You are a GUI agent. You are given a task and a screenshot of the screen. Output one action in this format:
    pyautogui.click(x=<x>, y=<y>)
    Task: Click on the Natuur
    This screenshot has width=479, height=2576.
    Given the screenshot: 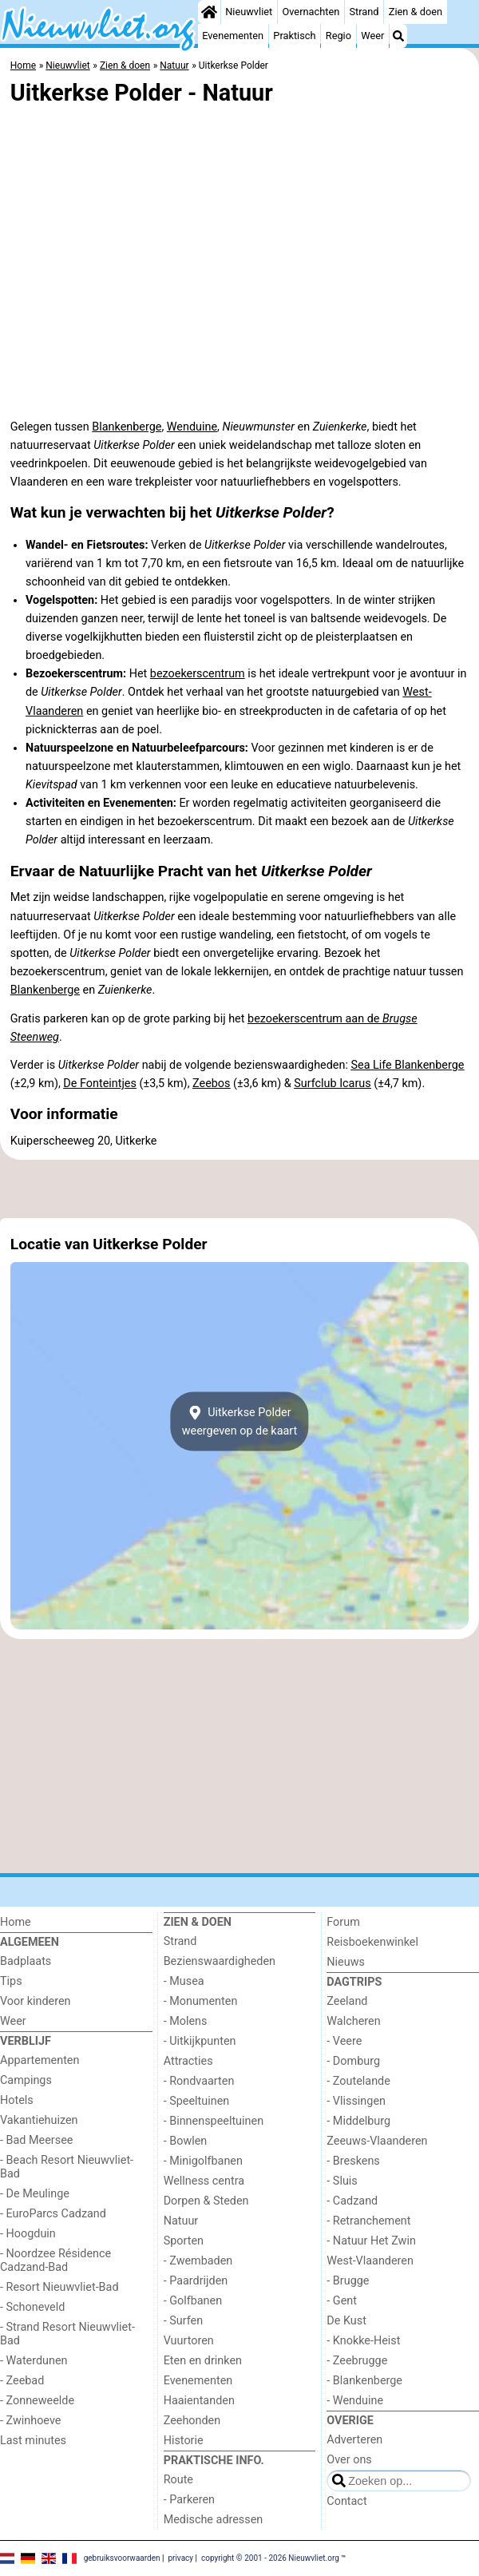 What is the action you would take?
    pyautogui.click(x=181, y=2221)
    